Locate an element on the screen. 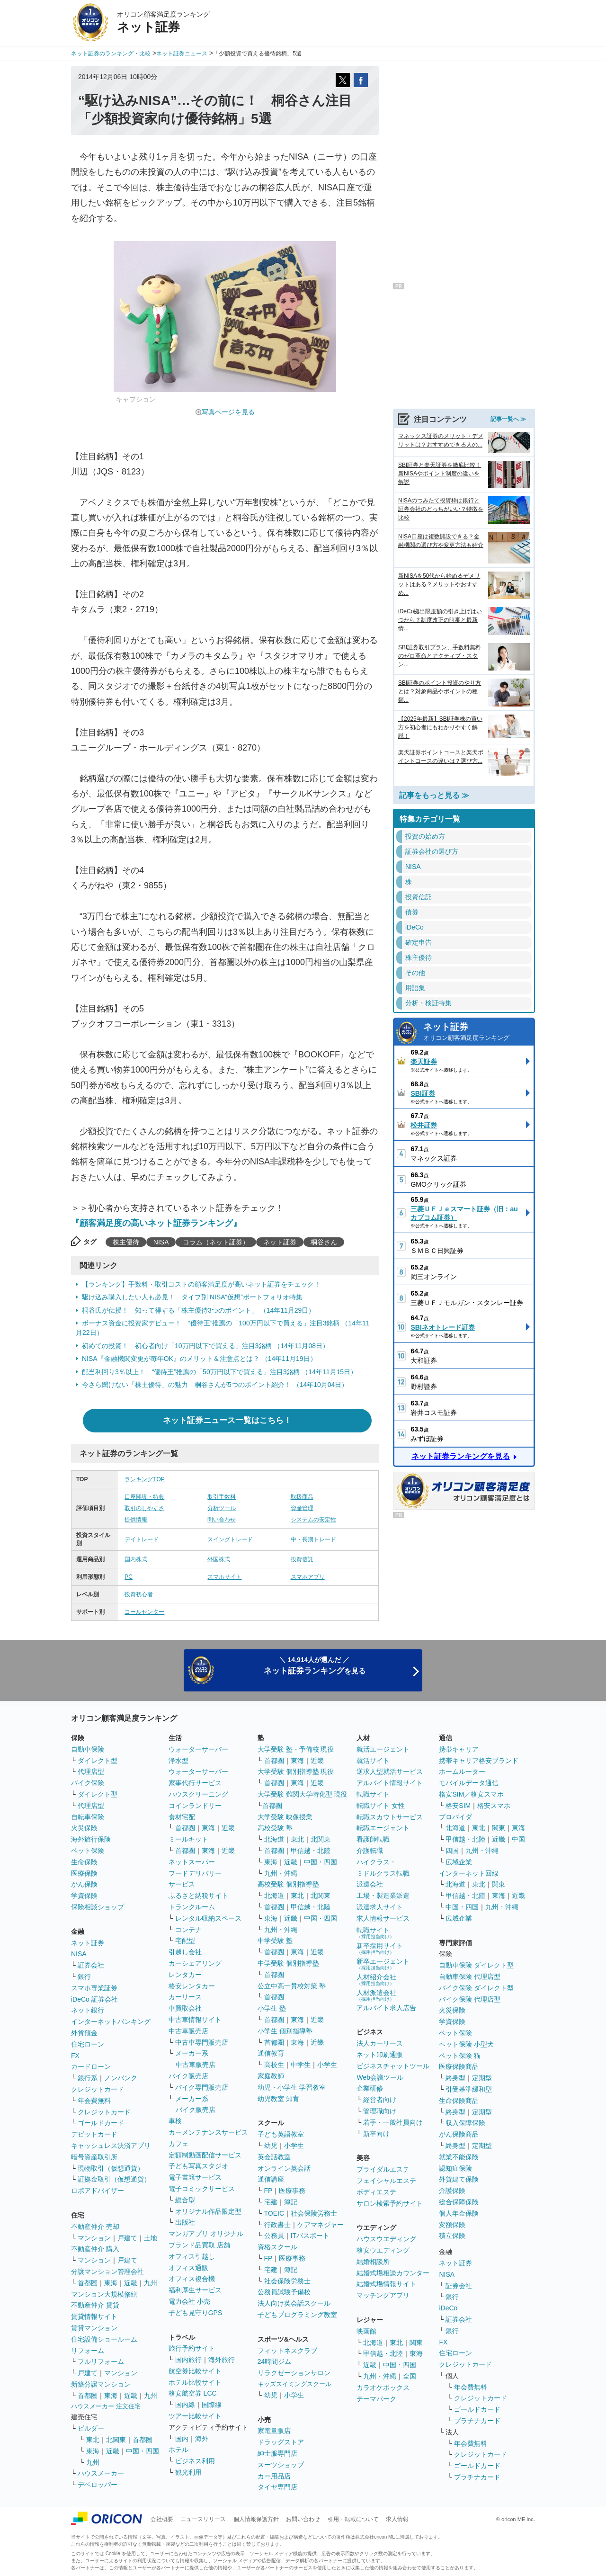 This screenshot has height=2576, width=606. 格安航空券 LCC is located at coordinates (193, 2393).